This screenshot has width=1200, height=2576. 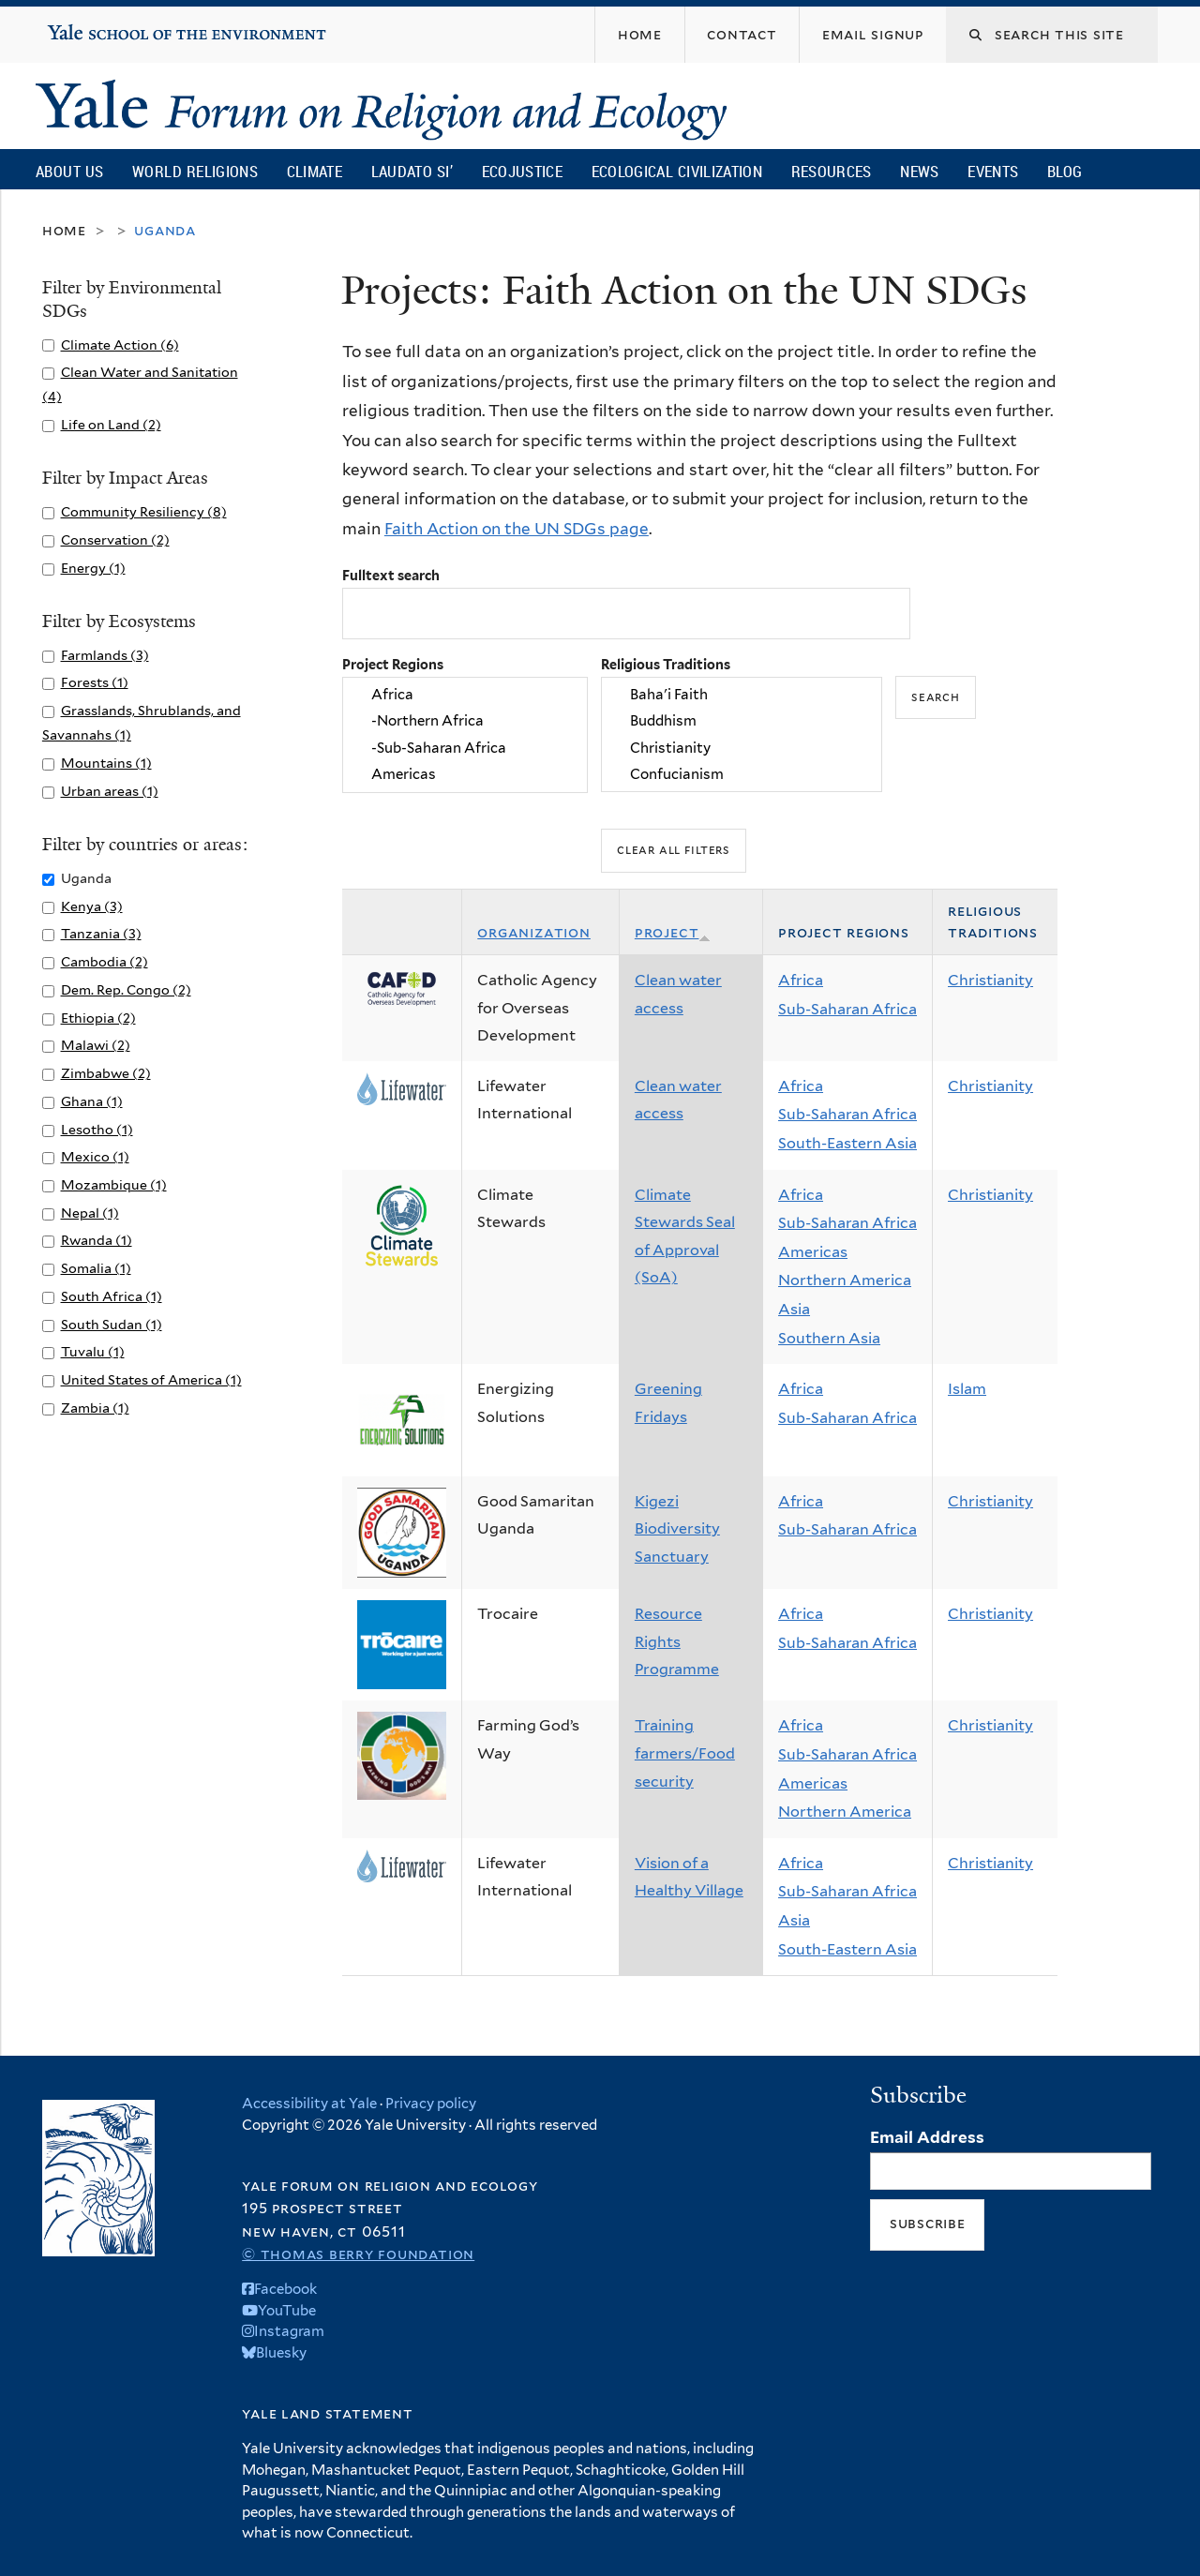 I want to click on -Northern Africa, so click(x=465, y=722).